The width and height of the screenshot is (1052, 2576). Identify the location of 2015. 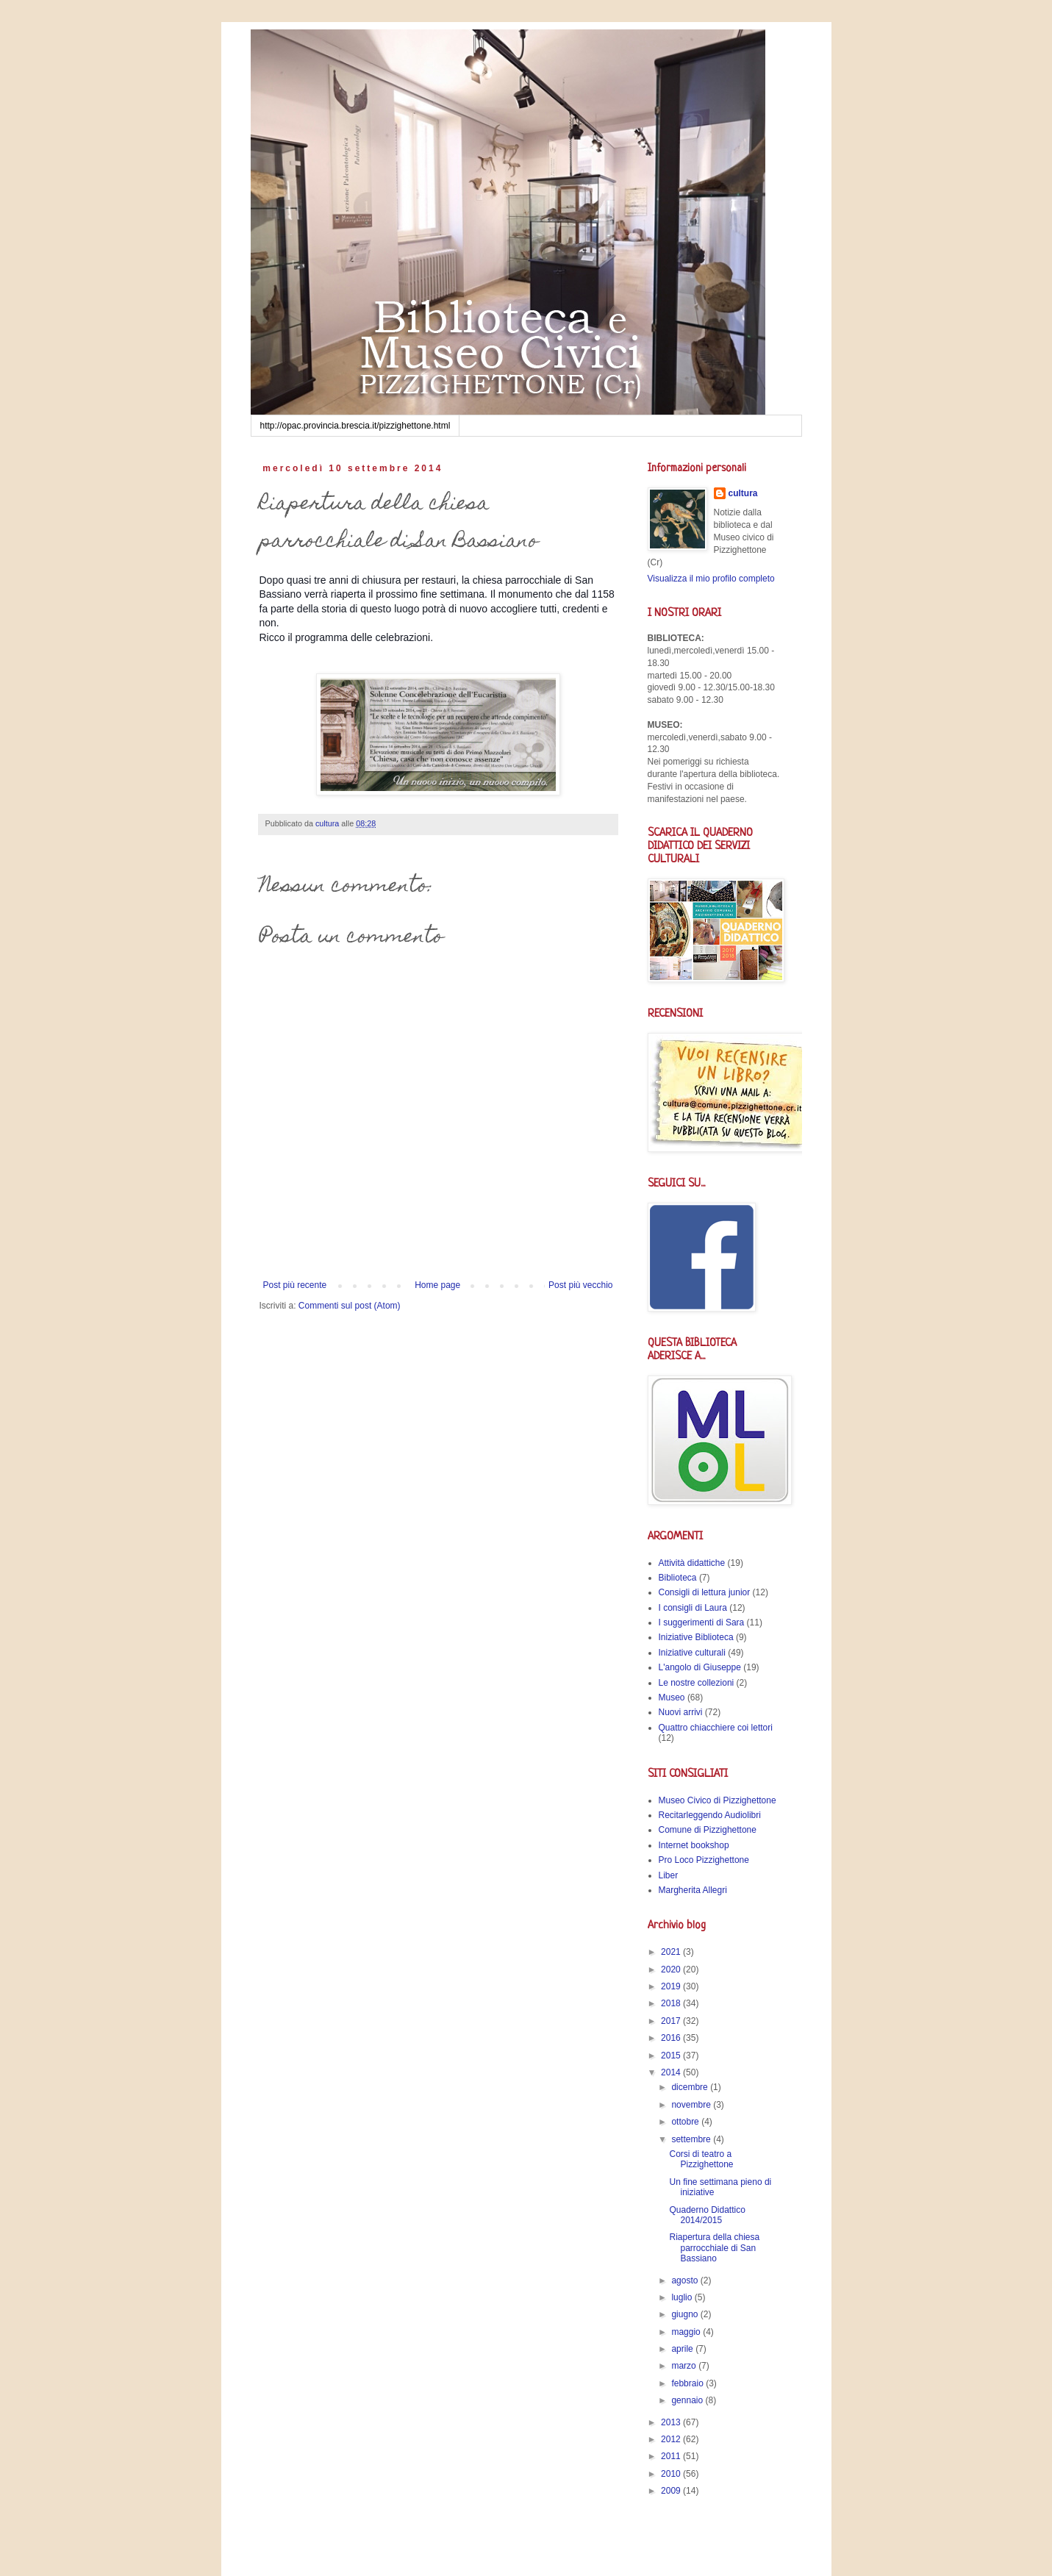
(672, 2055).